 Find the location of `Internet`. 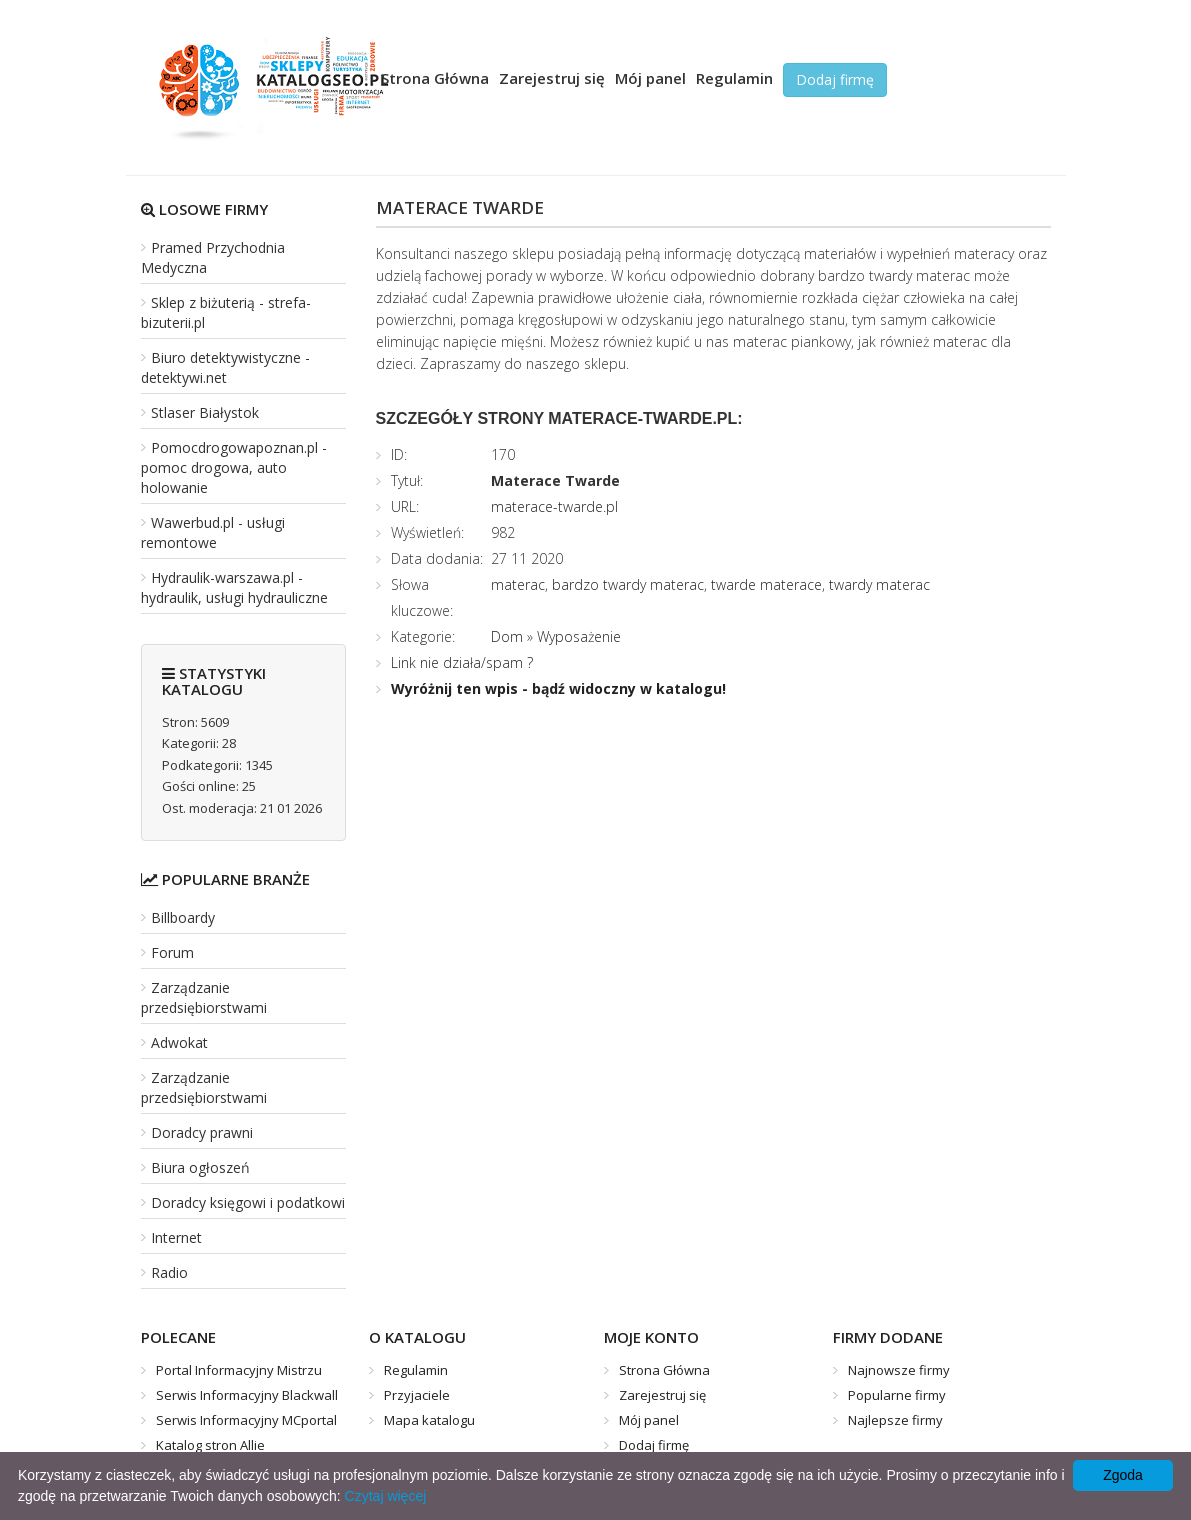

Internet is located at coordinates (176, 1237).